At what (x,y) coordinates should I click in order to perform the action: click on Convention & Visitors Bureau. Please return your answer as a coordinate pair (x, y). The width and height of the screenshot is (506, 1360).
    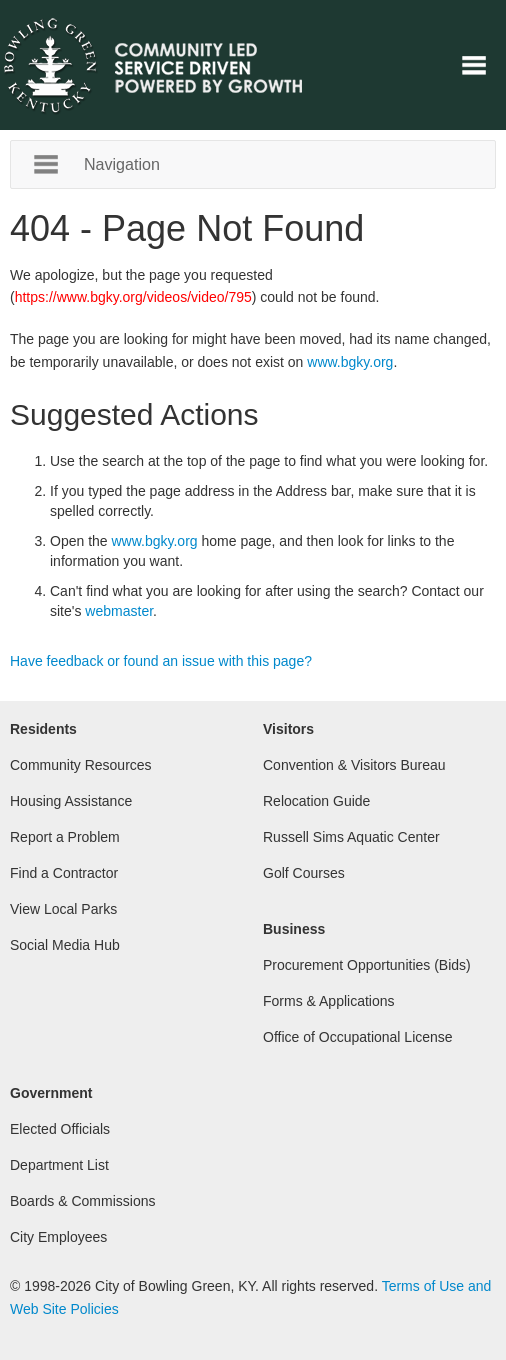
    Looking at the image, I should click on (354, 765).